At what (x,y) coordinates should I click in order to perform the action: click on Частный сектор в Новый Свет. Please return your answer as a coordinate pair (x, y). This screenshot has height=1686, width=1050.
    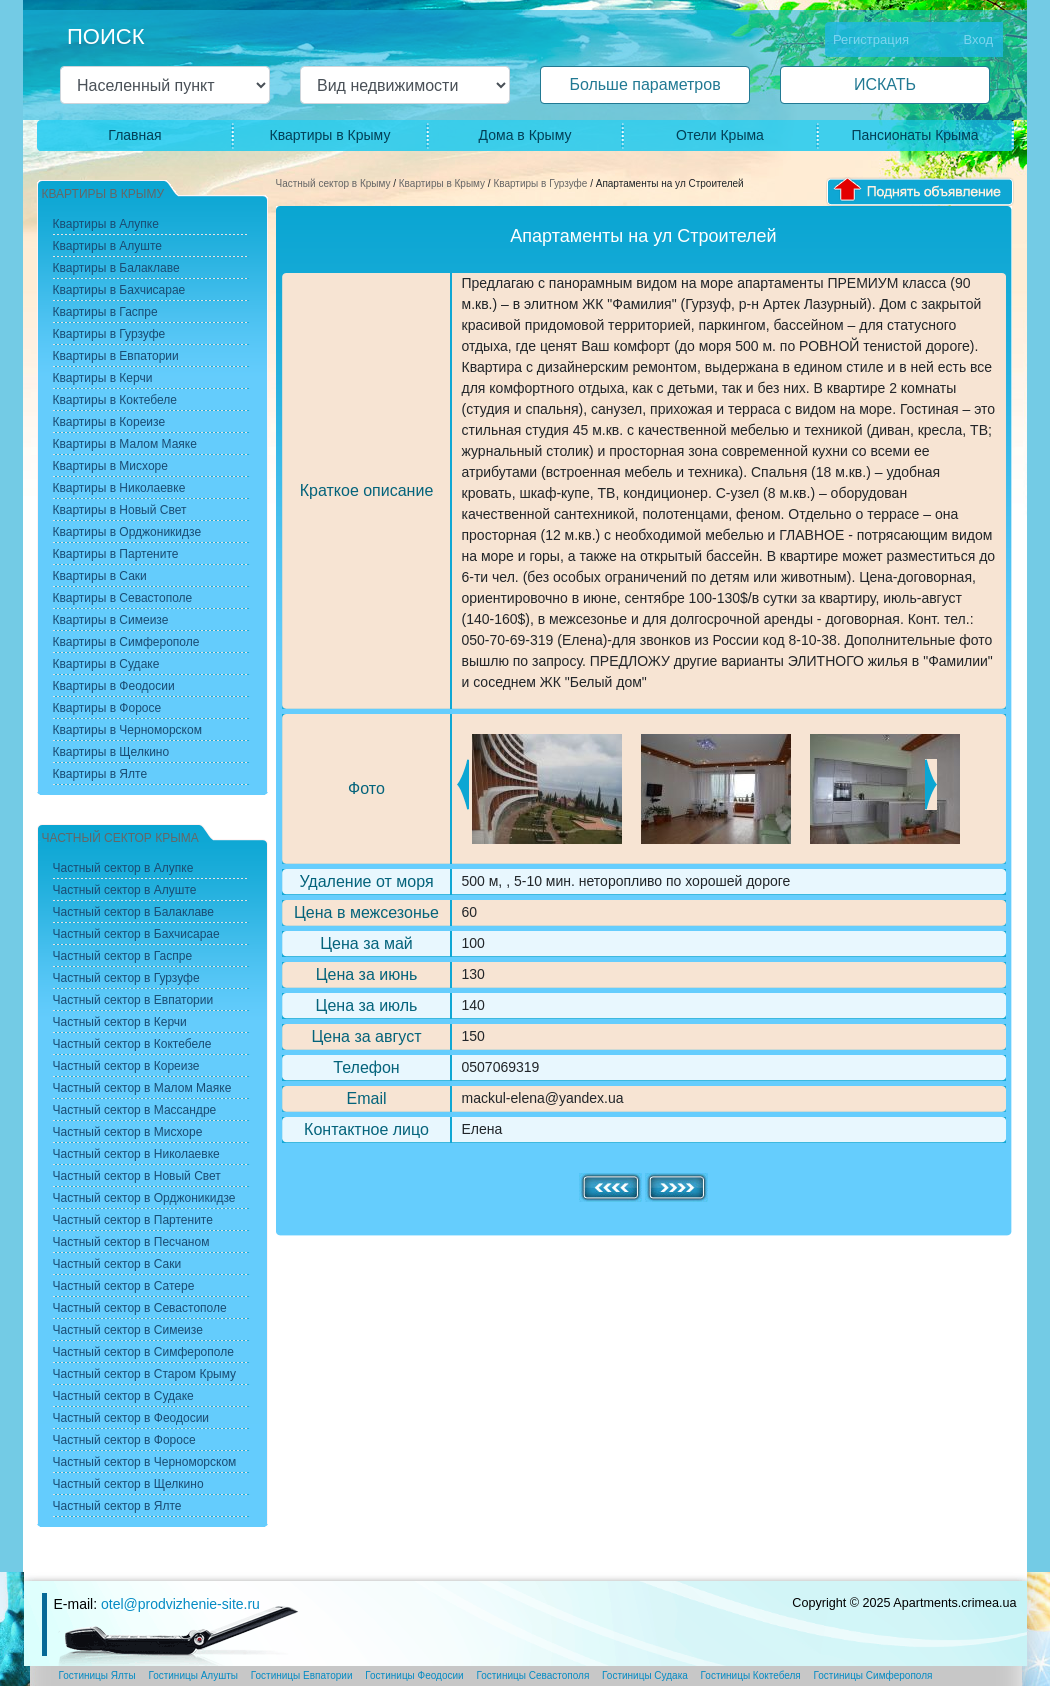
    Looking at the image, I should click on (137, 1176).